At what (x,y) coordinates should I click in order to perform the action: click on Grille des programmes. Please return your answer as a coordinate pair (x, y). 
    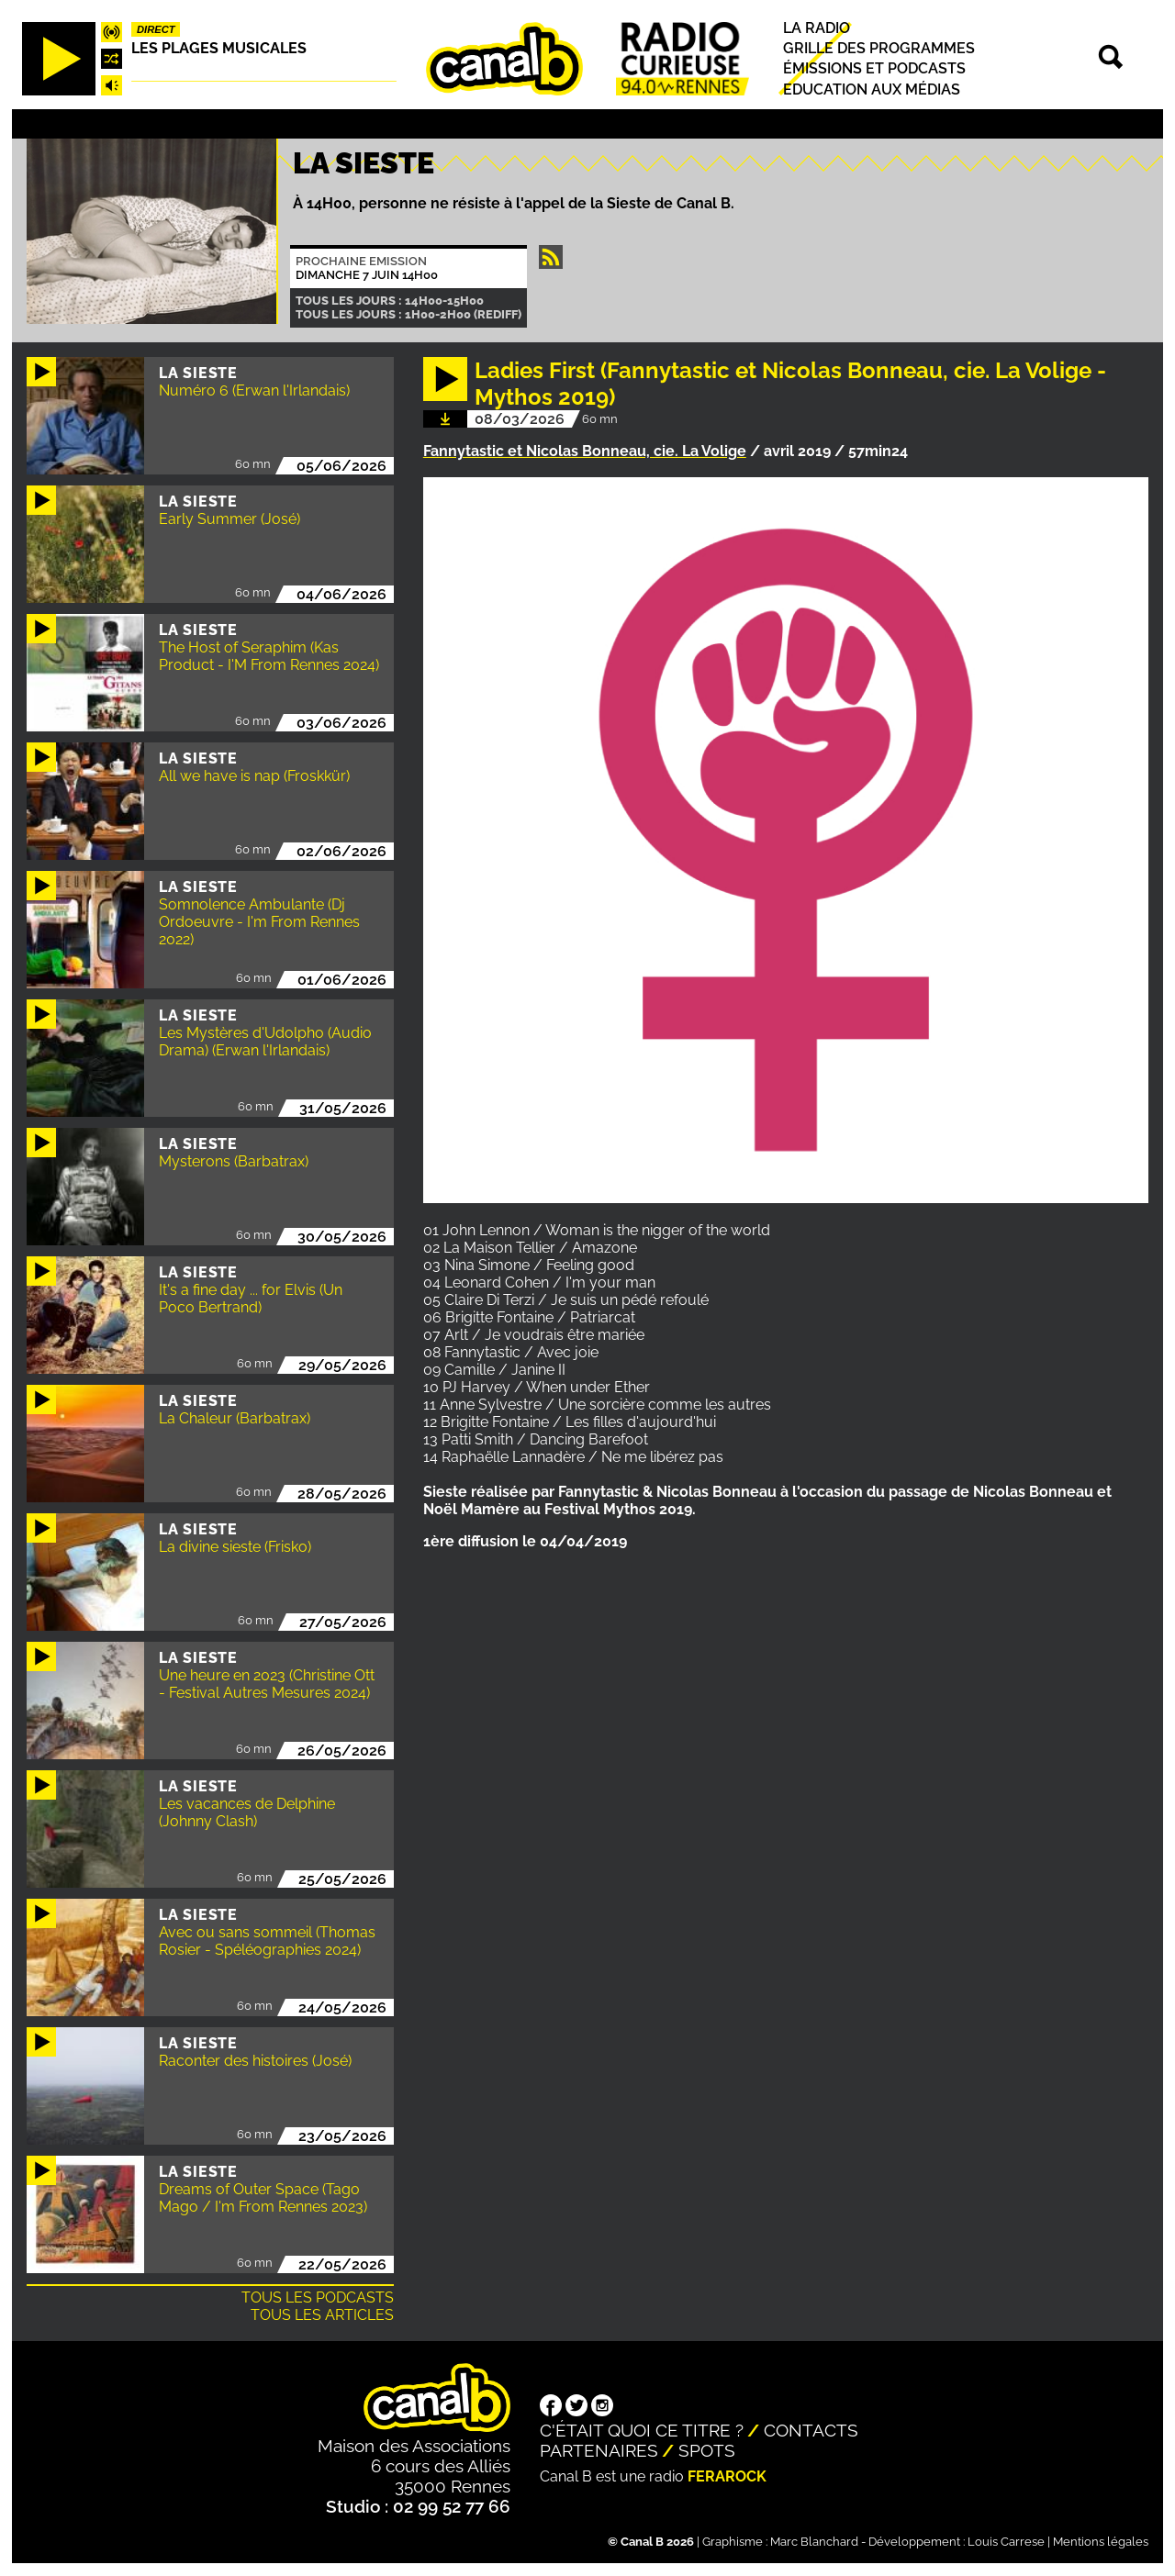
    Looking at the image, I should click on (879, 48).